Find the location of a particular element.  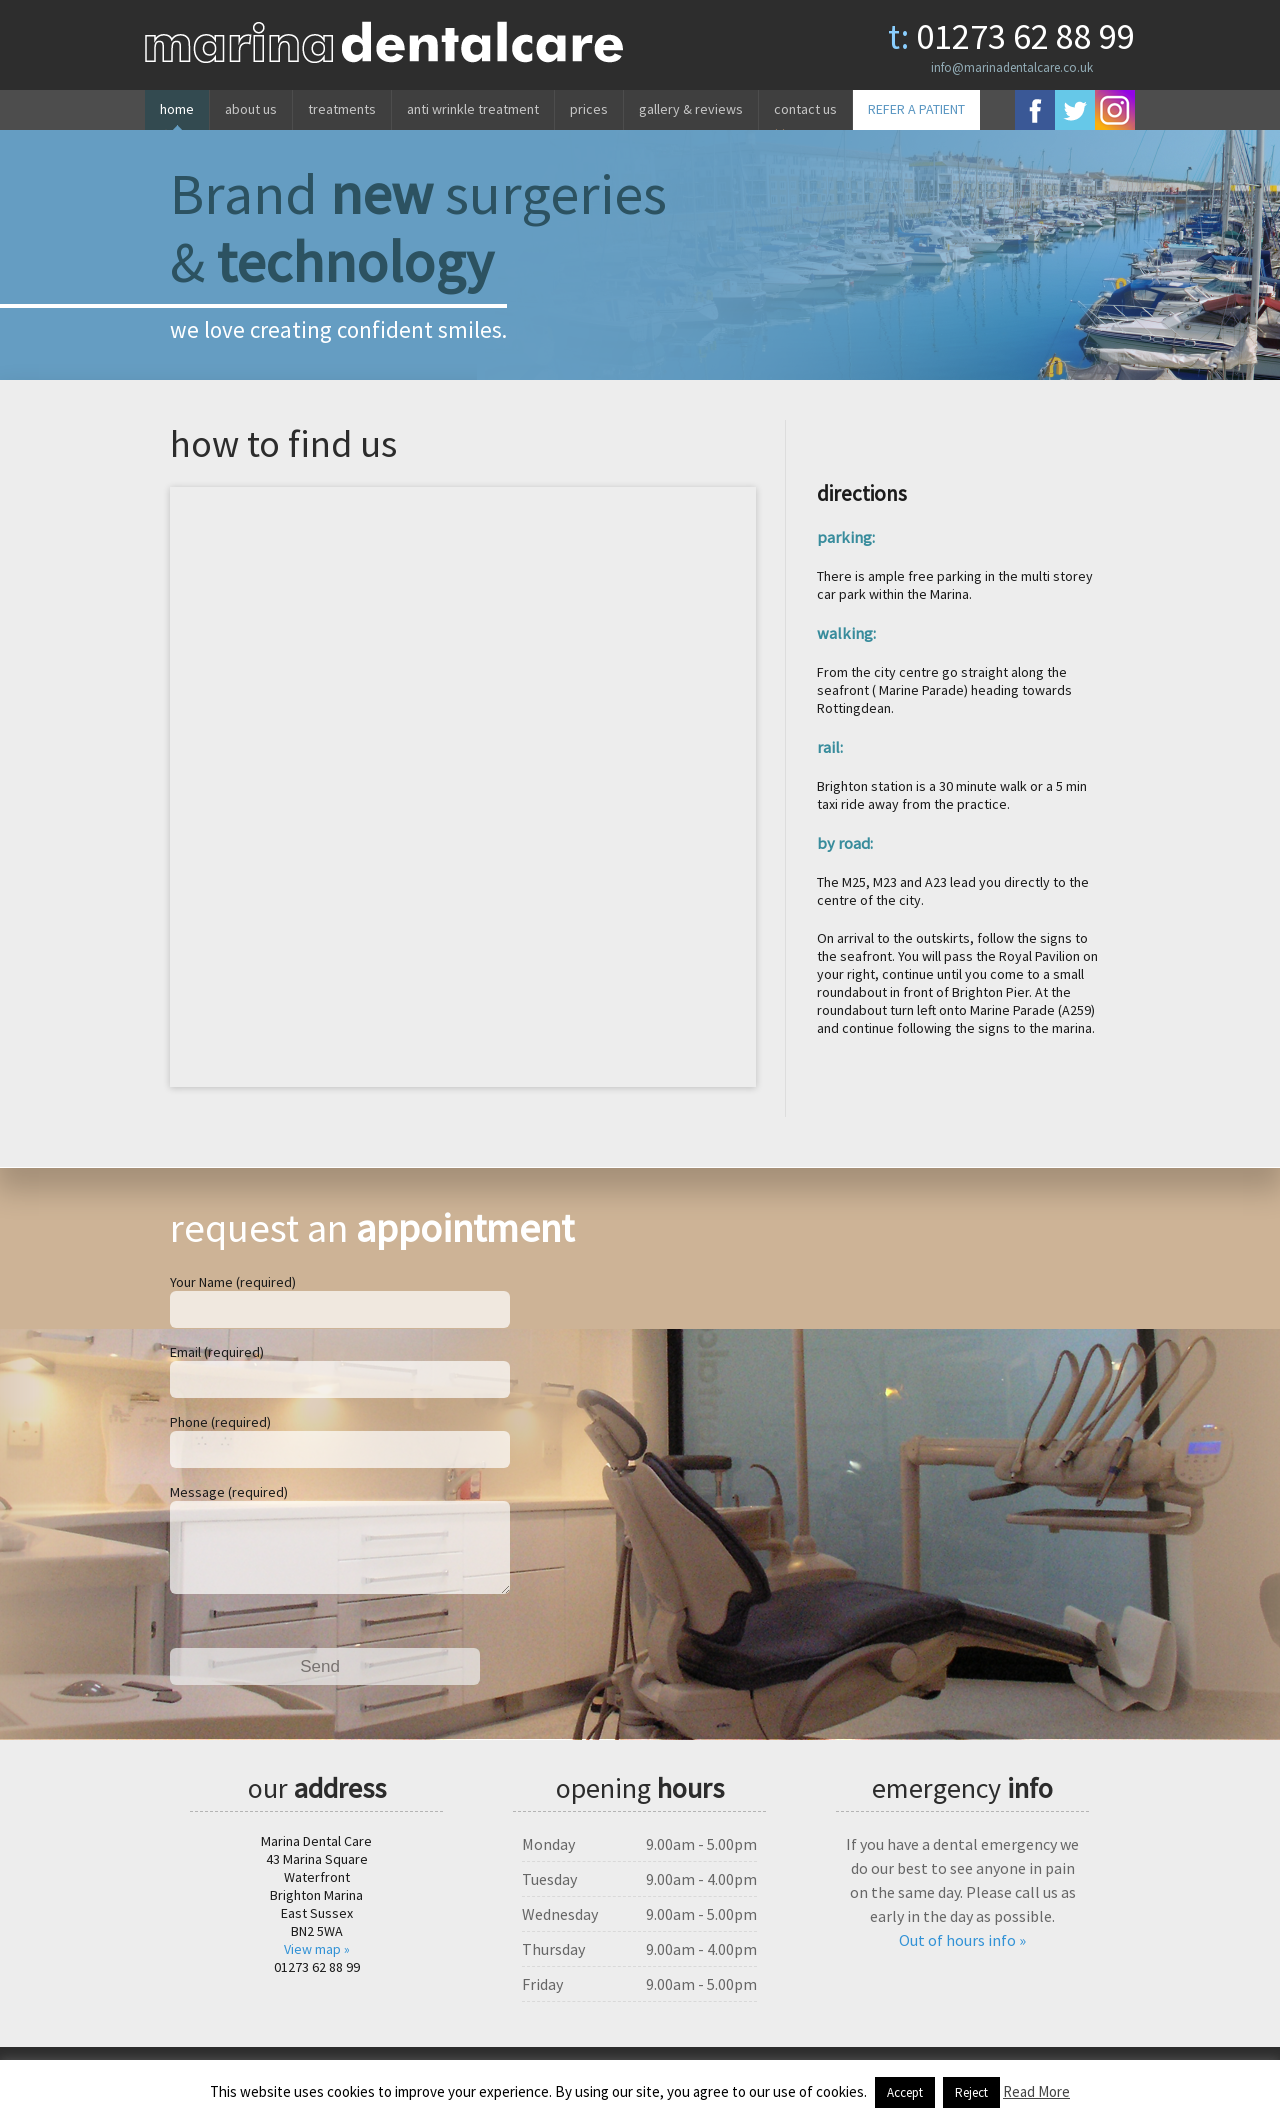

View map » is located at coordinates (317, 1965).